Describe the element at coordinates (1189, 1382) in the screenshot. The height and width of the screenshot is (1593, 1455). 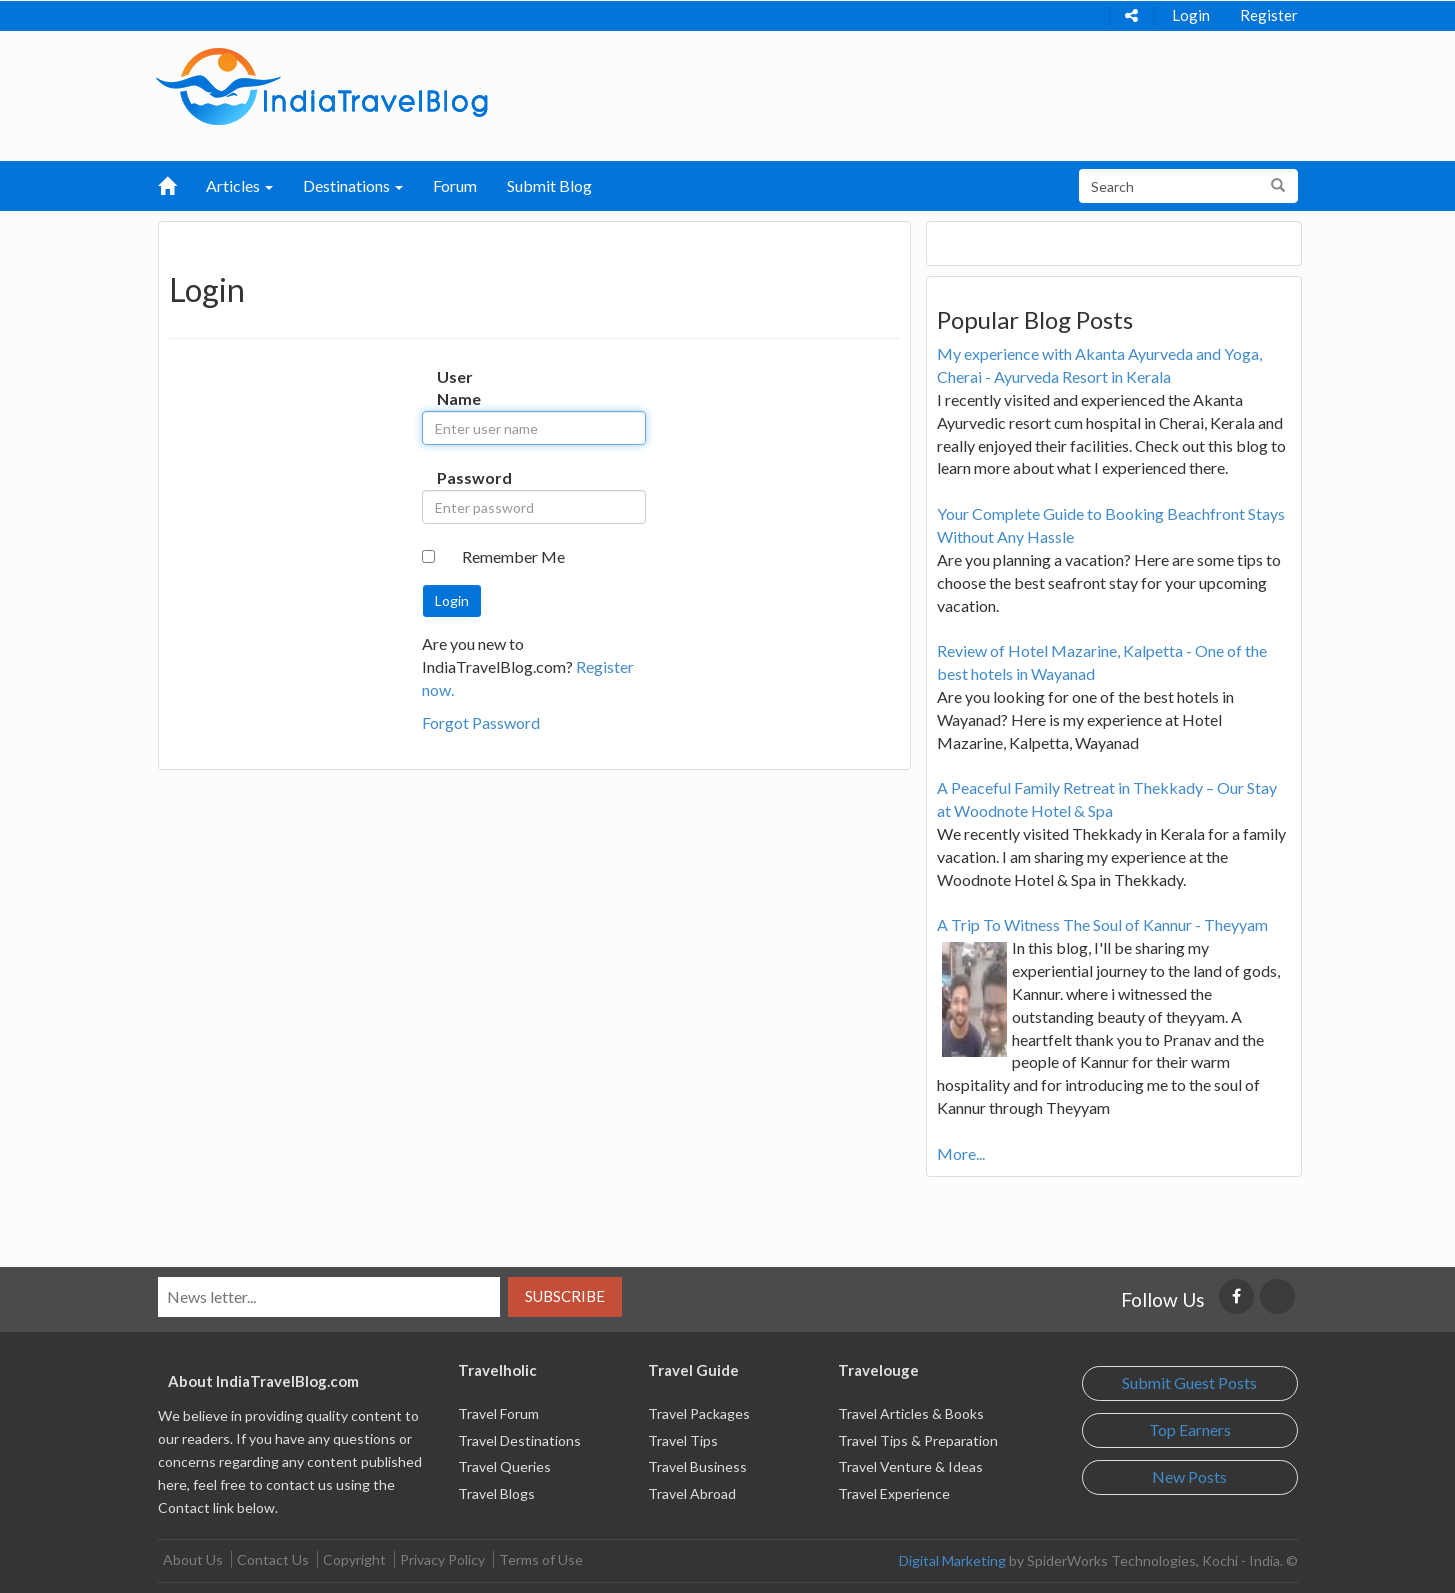
I see `Submit Guest Posts` at that location.